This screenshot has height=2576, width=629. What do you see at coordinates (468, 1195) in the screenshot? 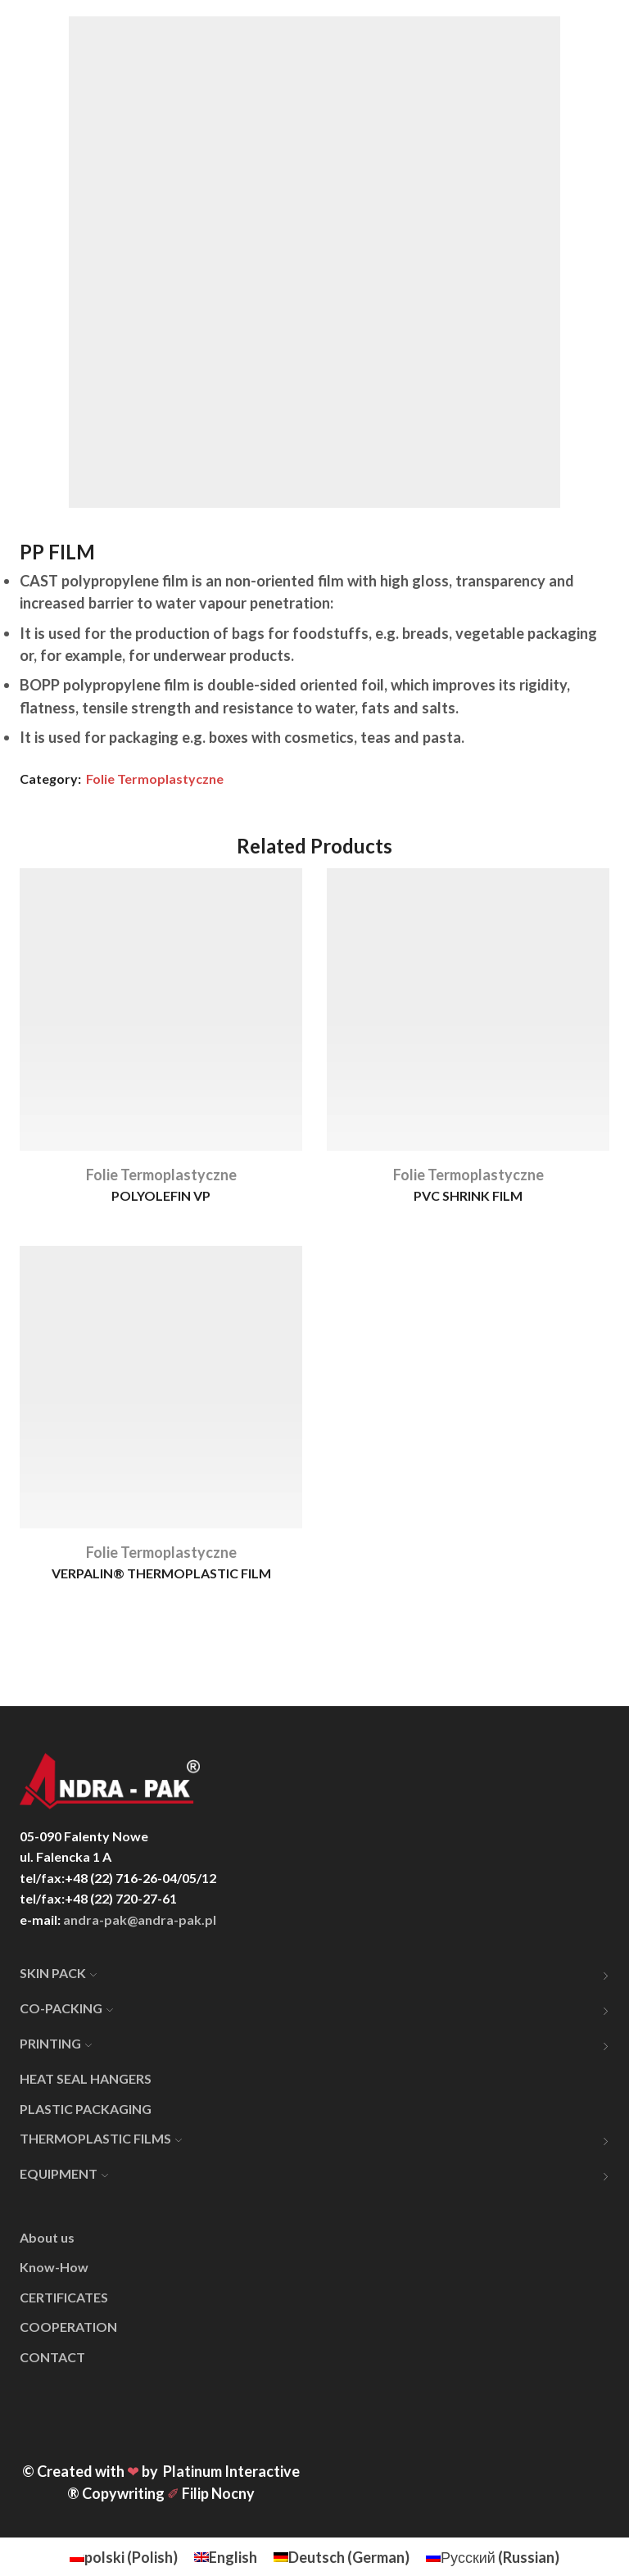
I see `PVC SHRINK FILM` at bounding box center [468, 1195].